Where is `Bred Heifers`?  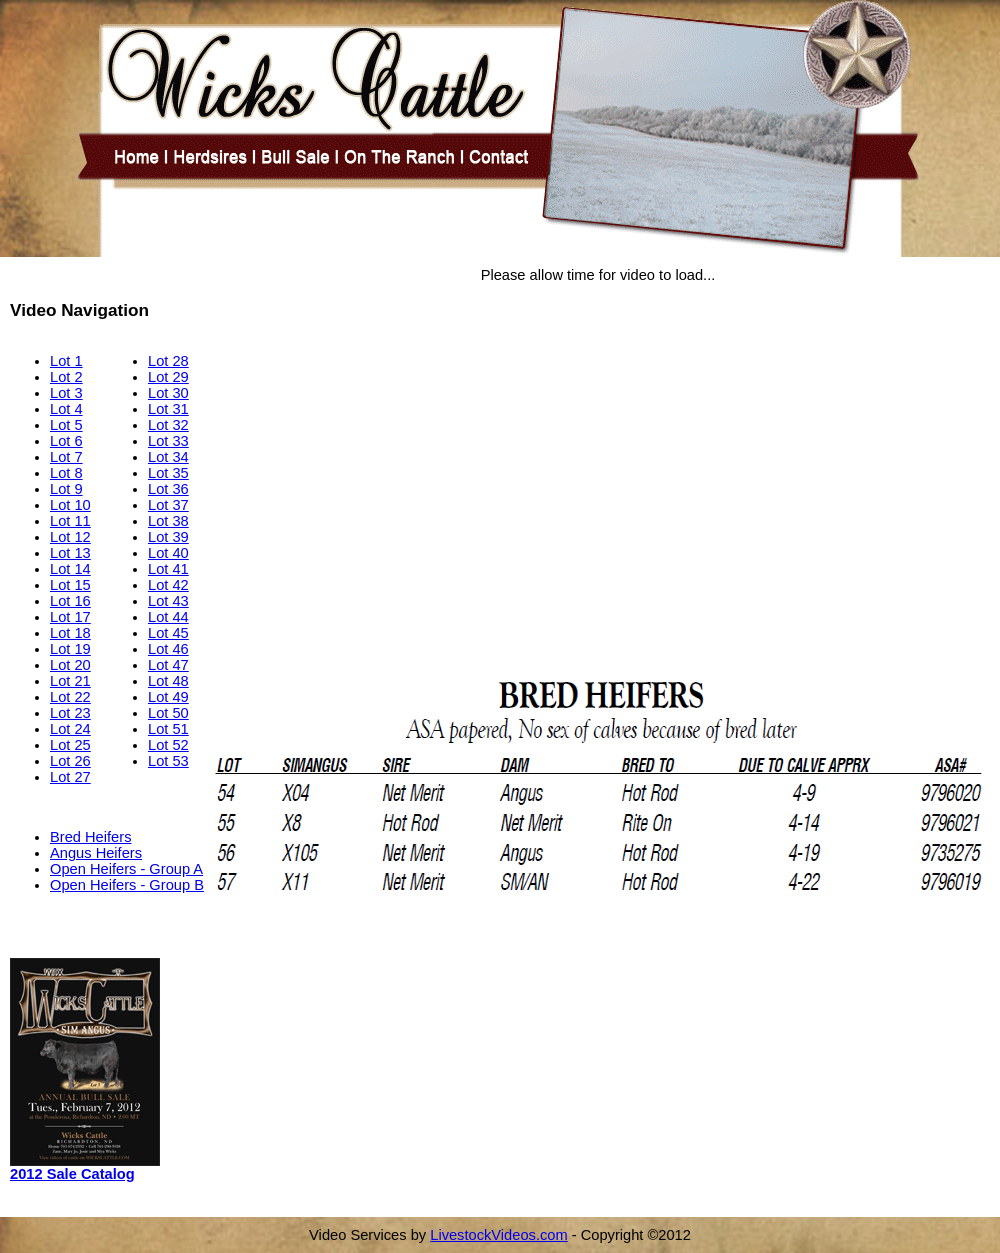
Bred Heifers is located at coordinates (90, 837).